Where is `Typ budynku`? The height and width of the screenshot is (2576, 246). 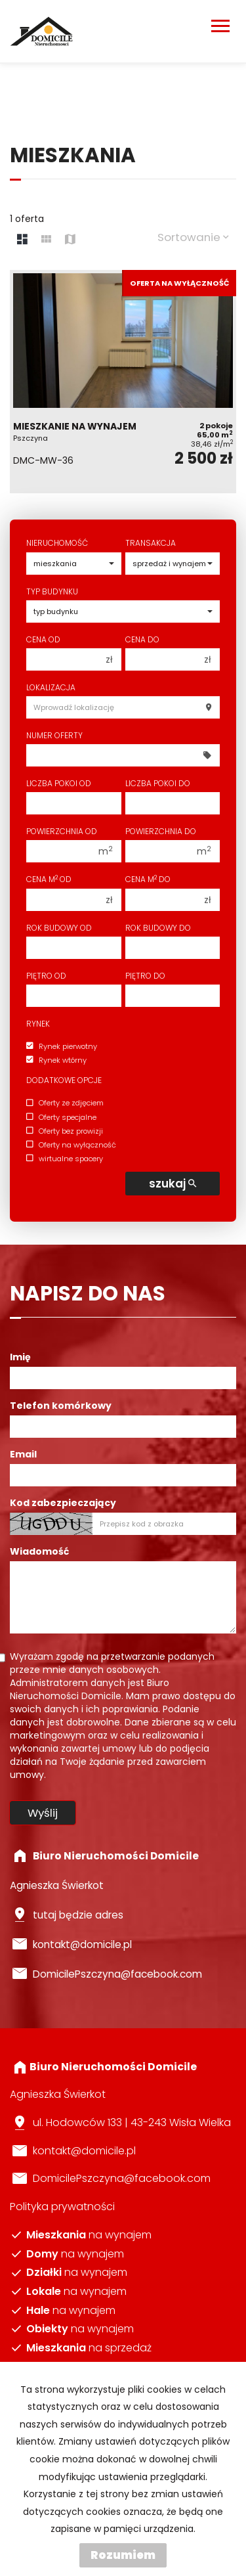
Typ budynku is located at coordinates (52, 591).